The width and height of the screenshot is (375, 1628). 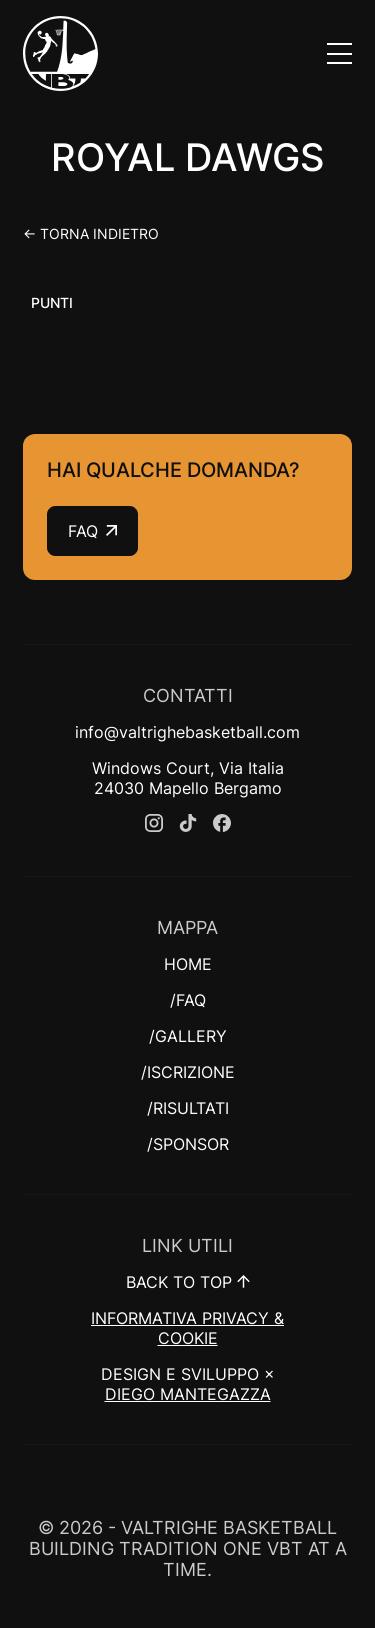 I want to click on info@valtrighebasketball.com, so click(x=187, y=732).